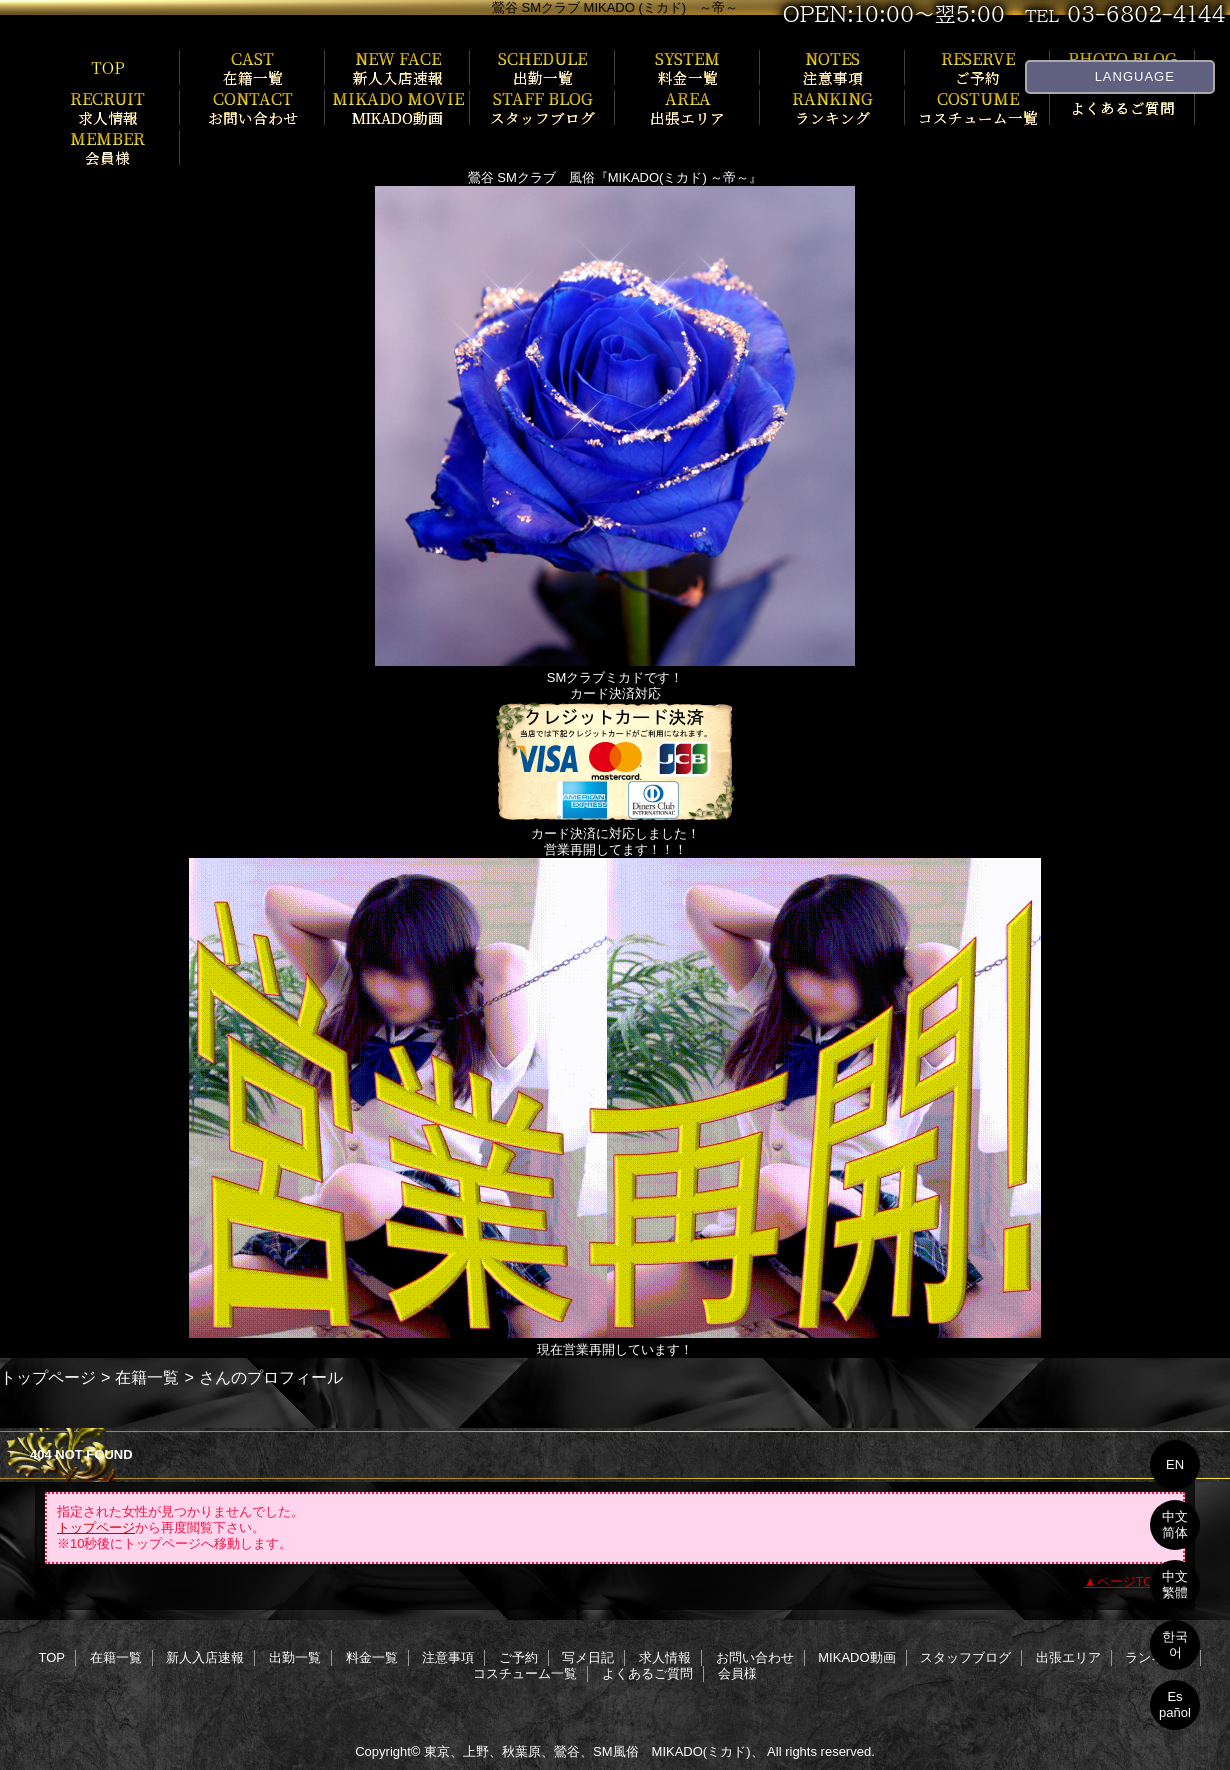 The height and width of the screenshot is (1770, 1230). What do you see at coordinates (588, 1657) in the screenshot?
I see `写メ日記` at bounding box center [588, 1657].